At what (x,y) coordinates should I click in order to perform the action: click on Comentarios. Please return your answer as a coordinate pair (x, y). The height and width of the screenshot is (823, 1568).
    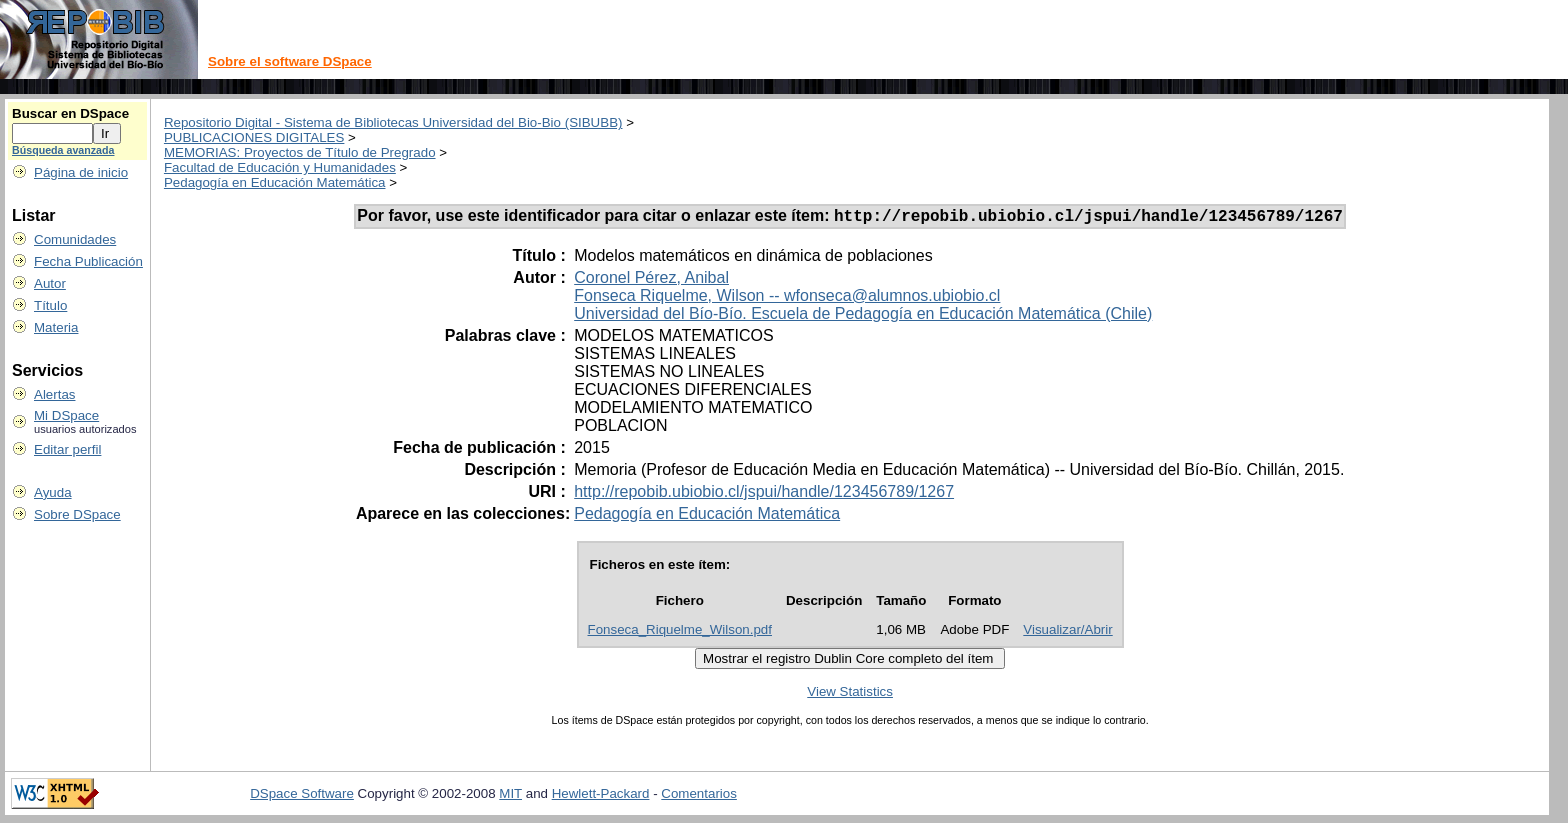
    Looking at the image, I should click on (699, 796).